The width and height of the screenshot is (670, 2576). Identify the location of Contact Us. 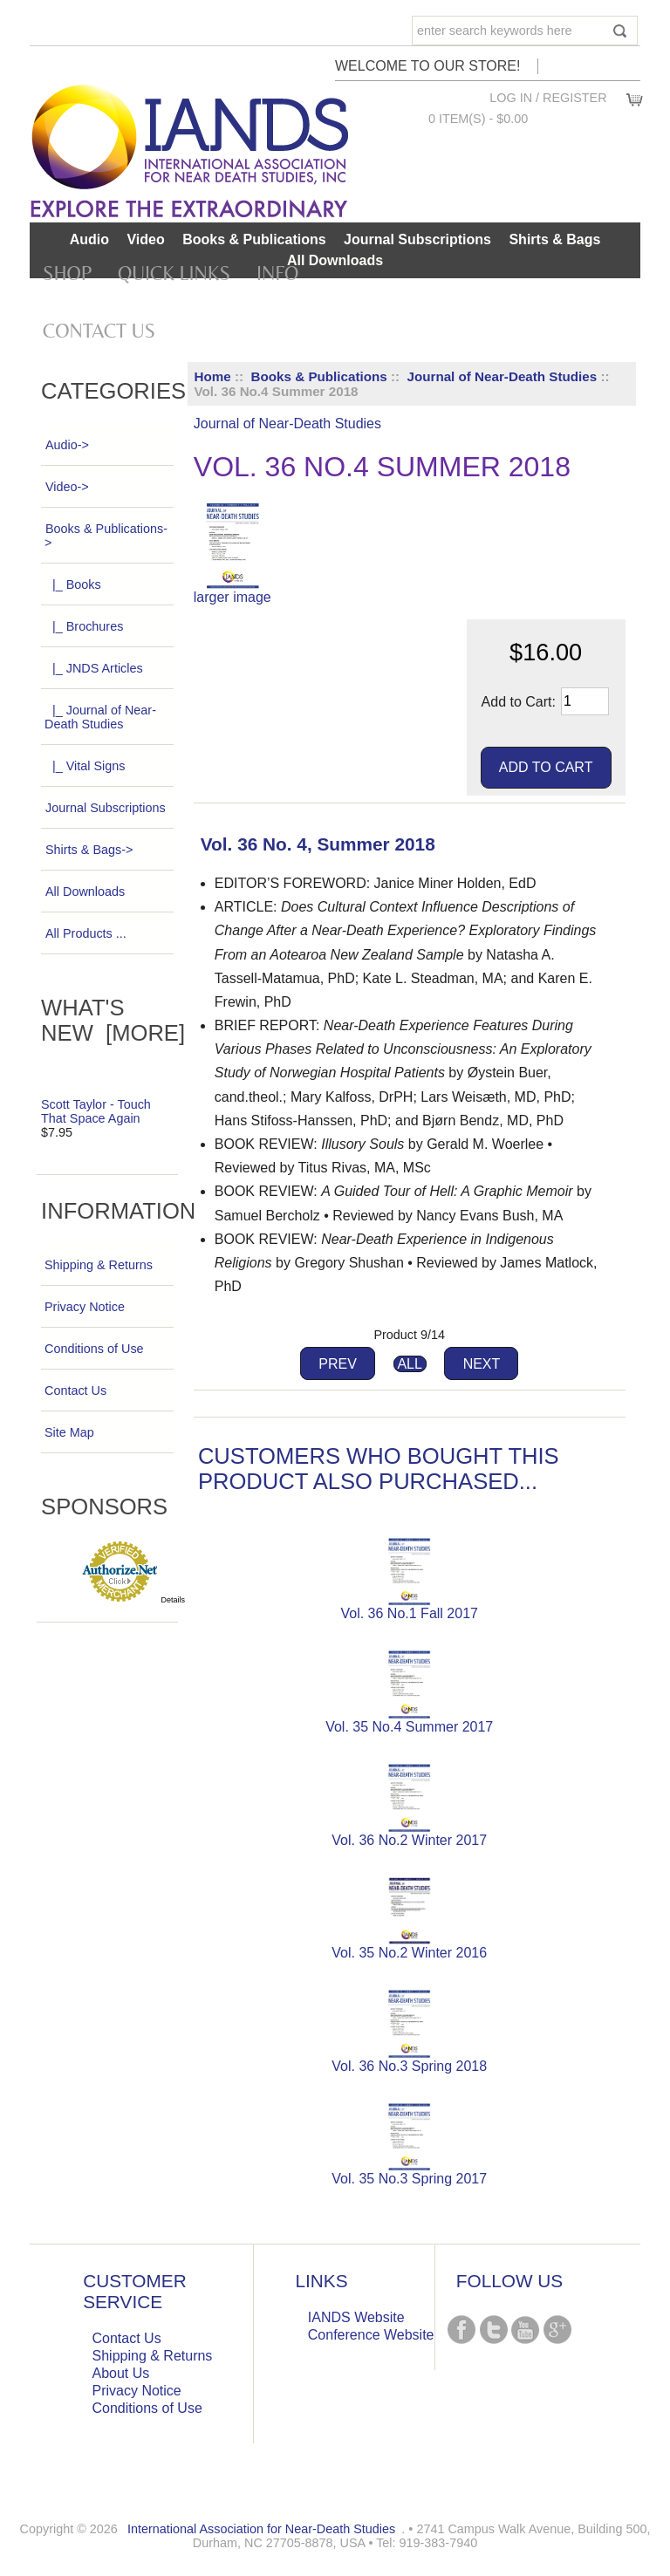
(99, 330).